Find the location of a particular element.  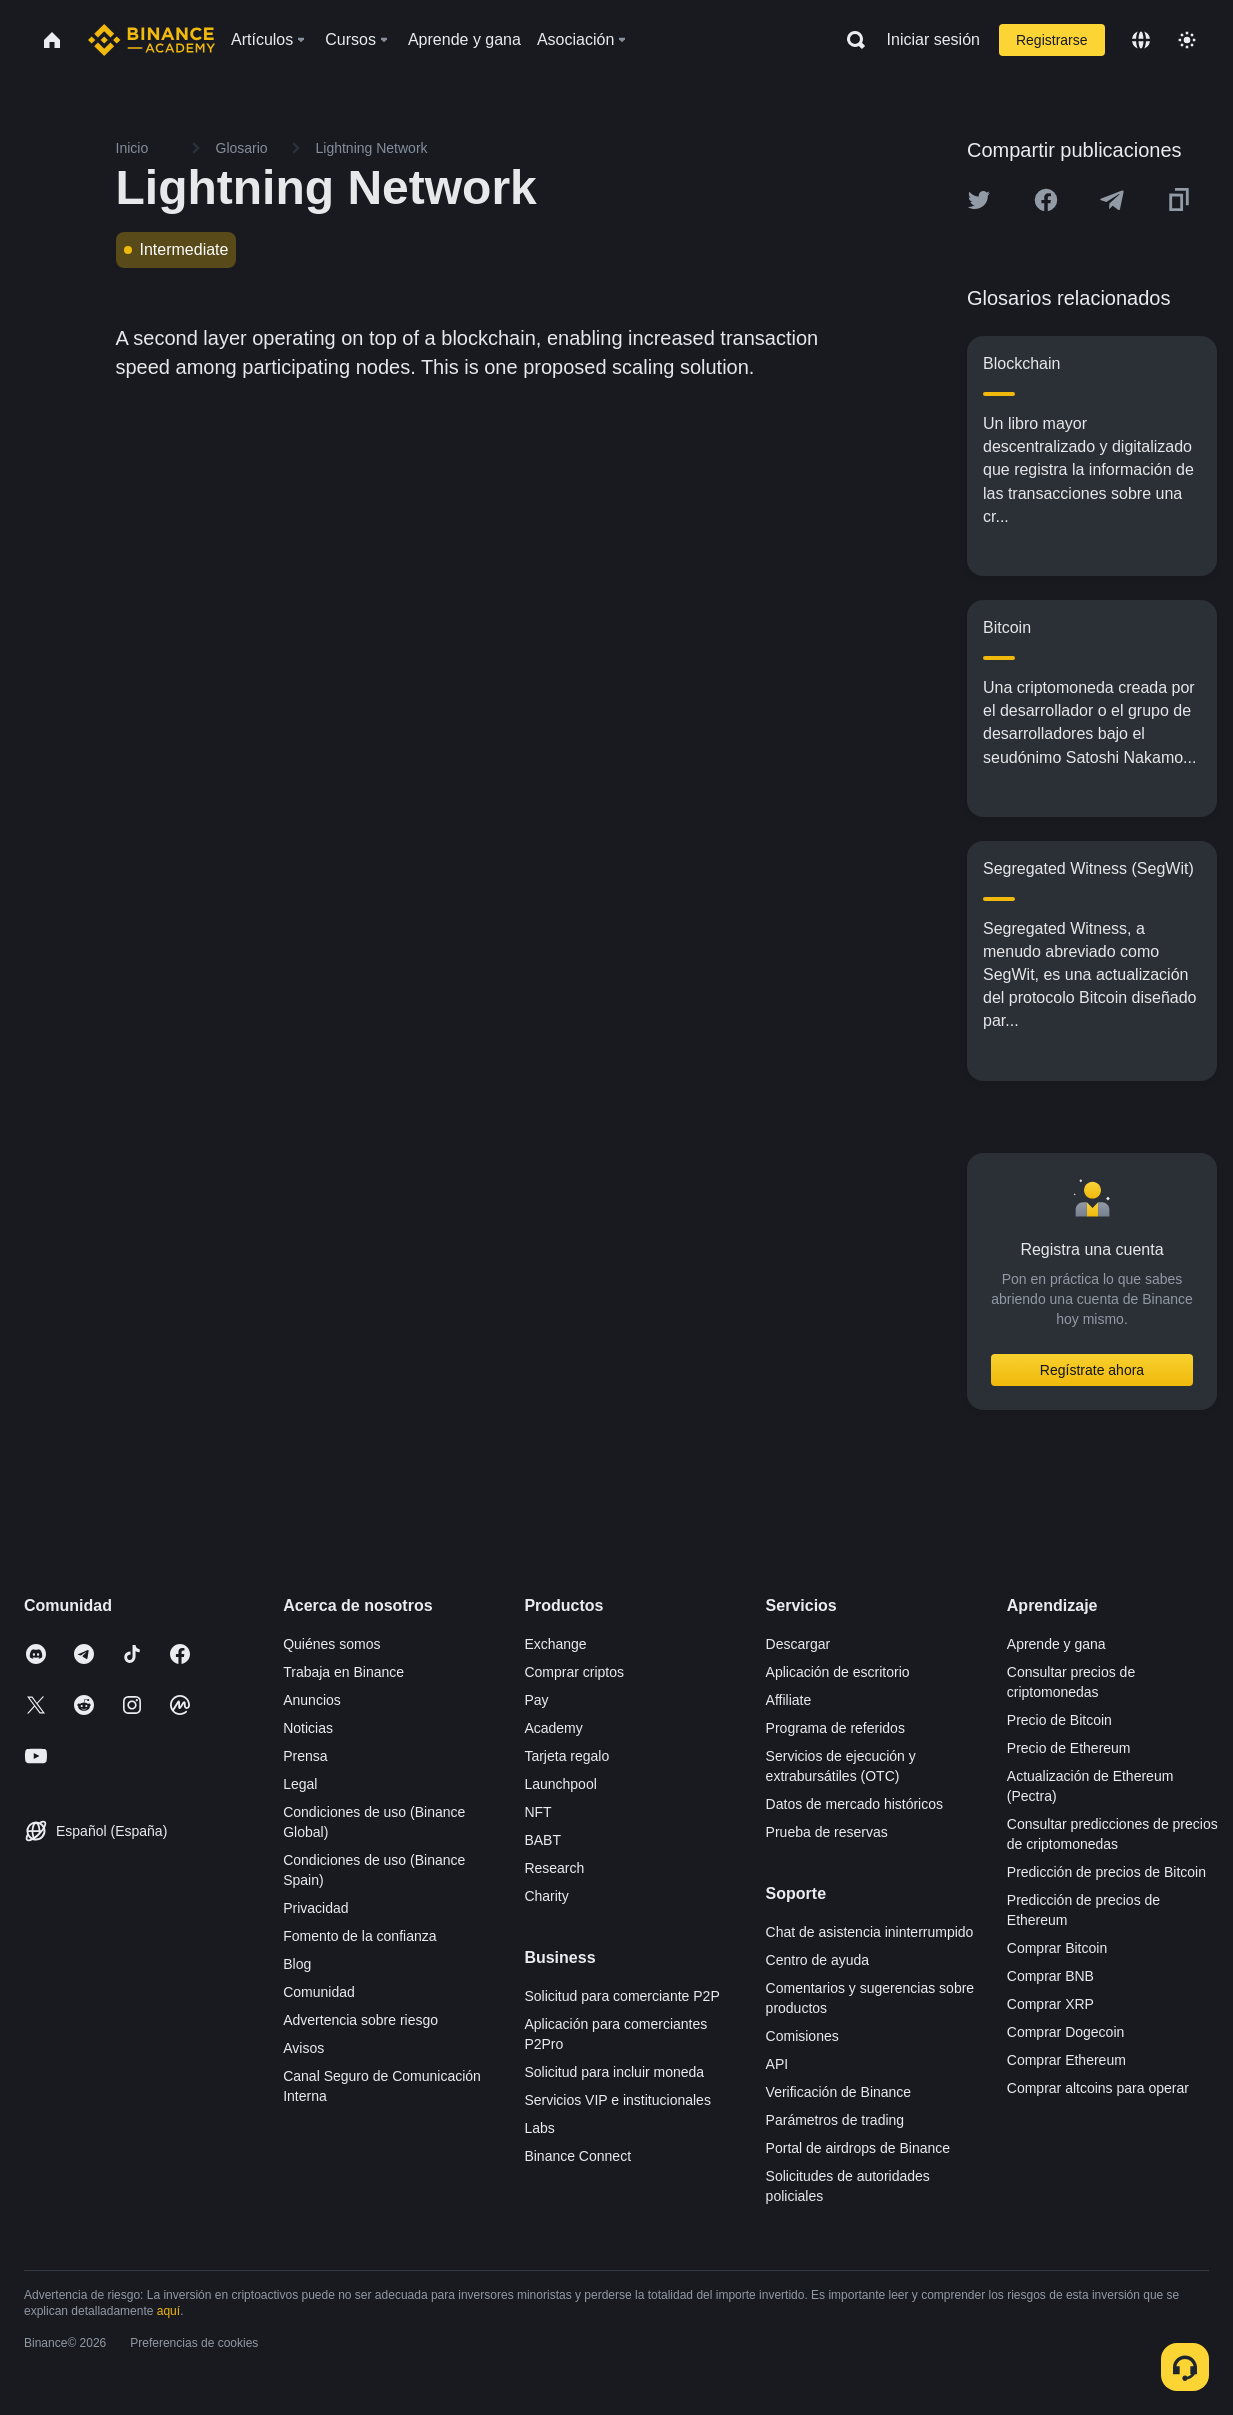

Aprende y gana is located at coordinates (1056, 1644).